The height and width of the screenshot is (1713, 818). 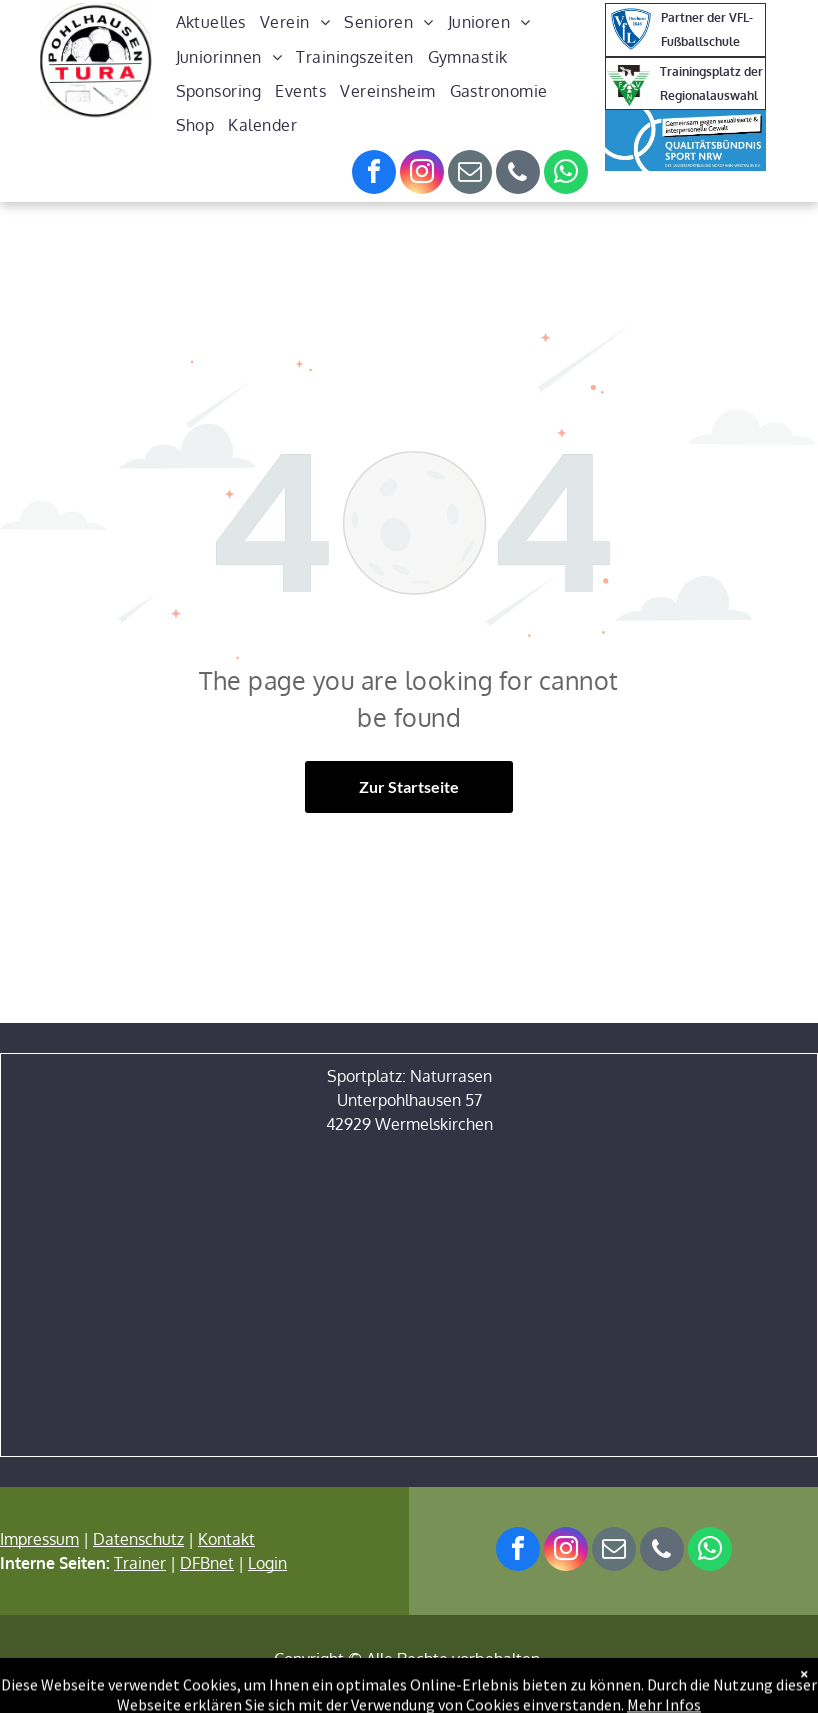 I want to click on Datenschutz, so click(x=138, y=1539).